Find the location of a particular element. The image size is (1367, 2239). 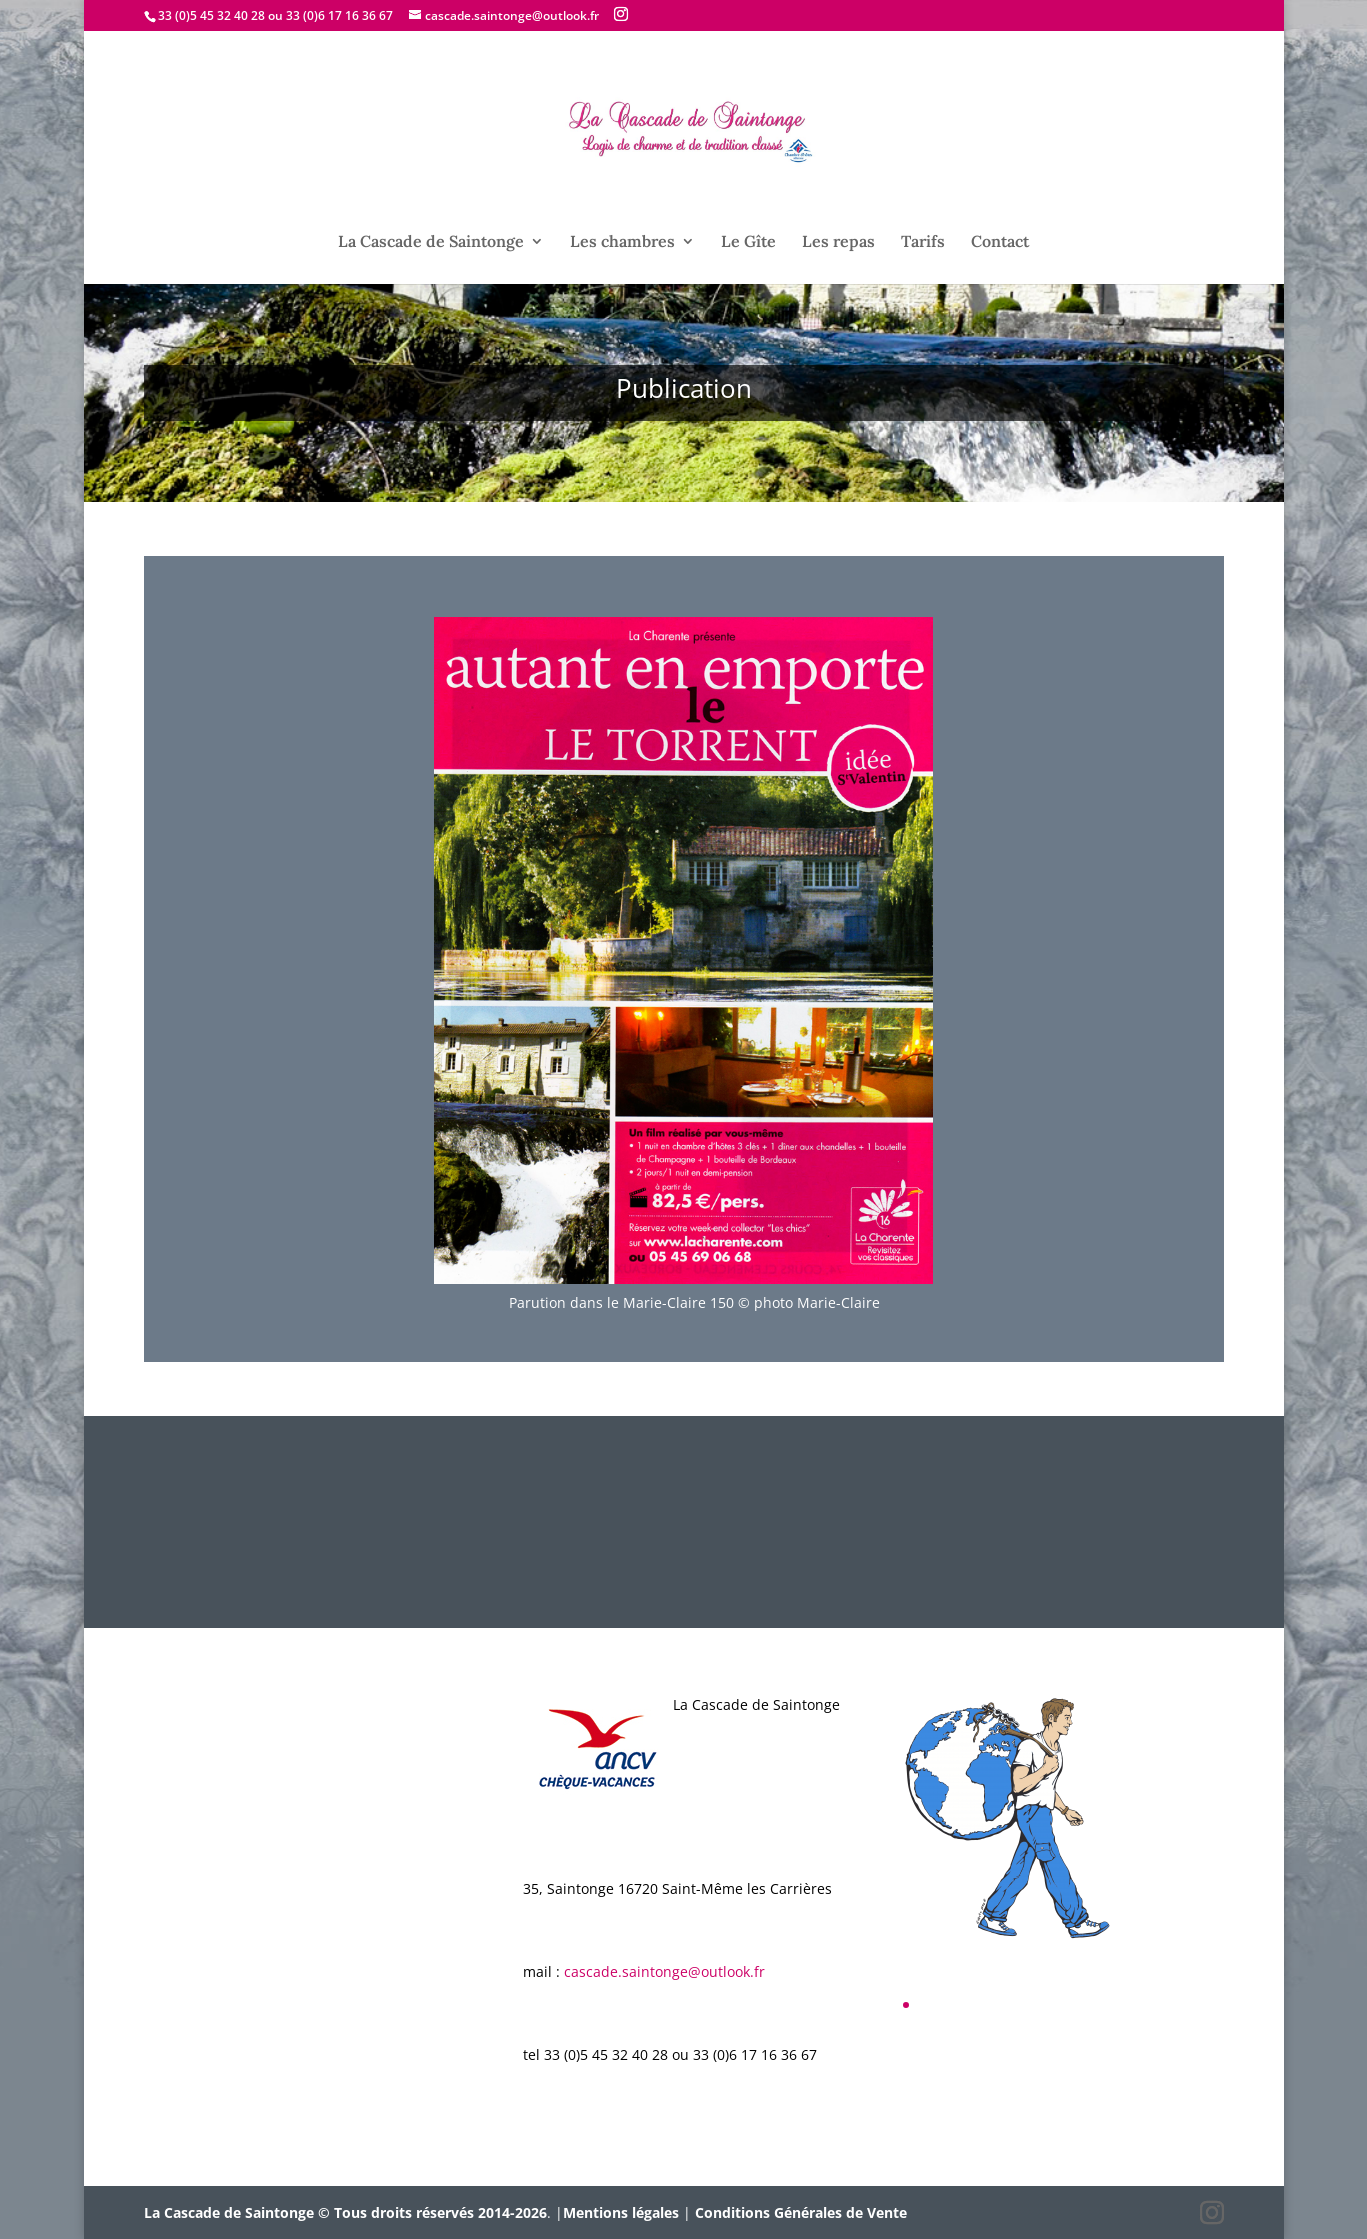

Les repas is located at coordinates (838, 242).